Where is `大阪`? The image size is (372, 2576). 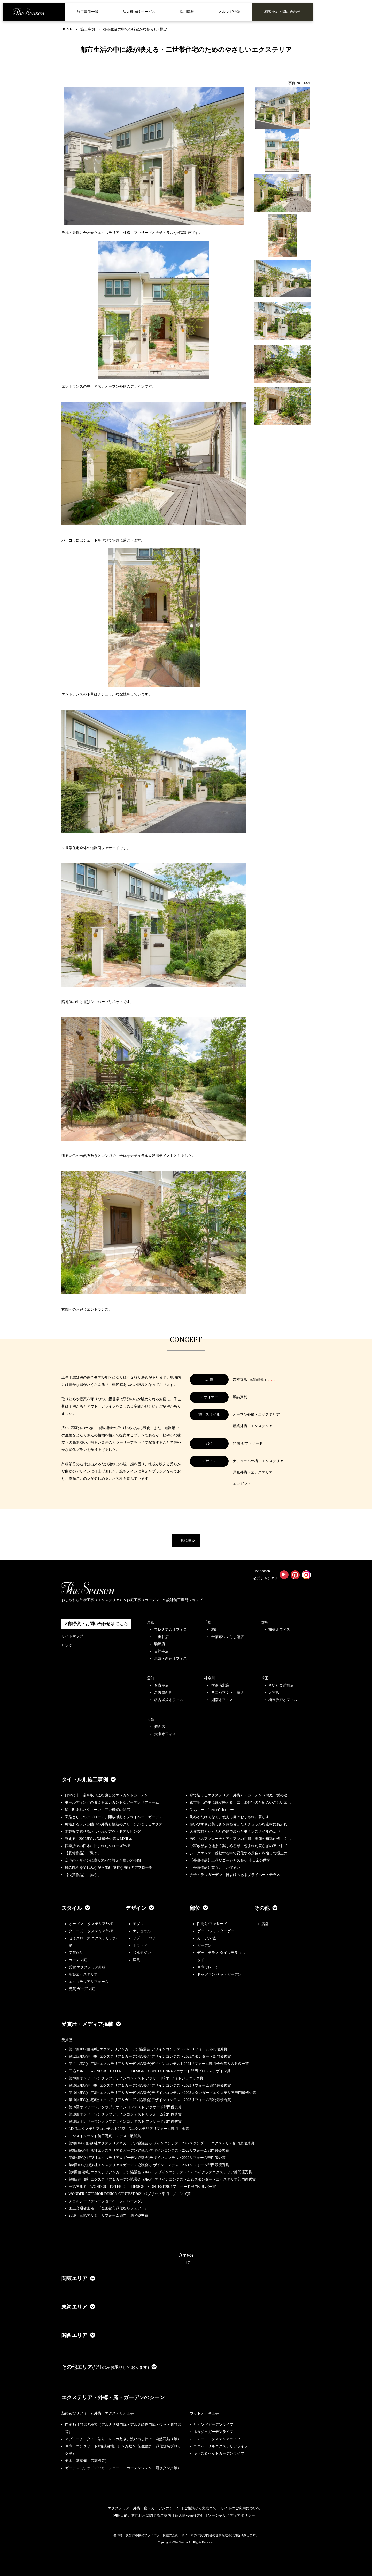 大阪 is located at coordinates (150, 1719).